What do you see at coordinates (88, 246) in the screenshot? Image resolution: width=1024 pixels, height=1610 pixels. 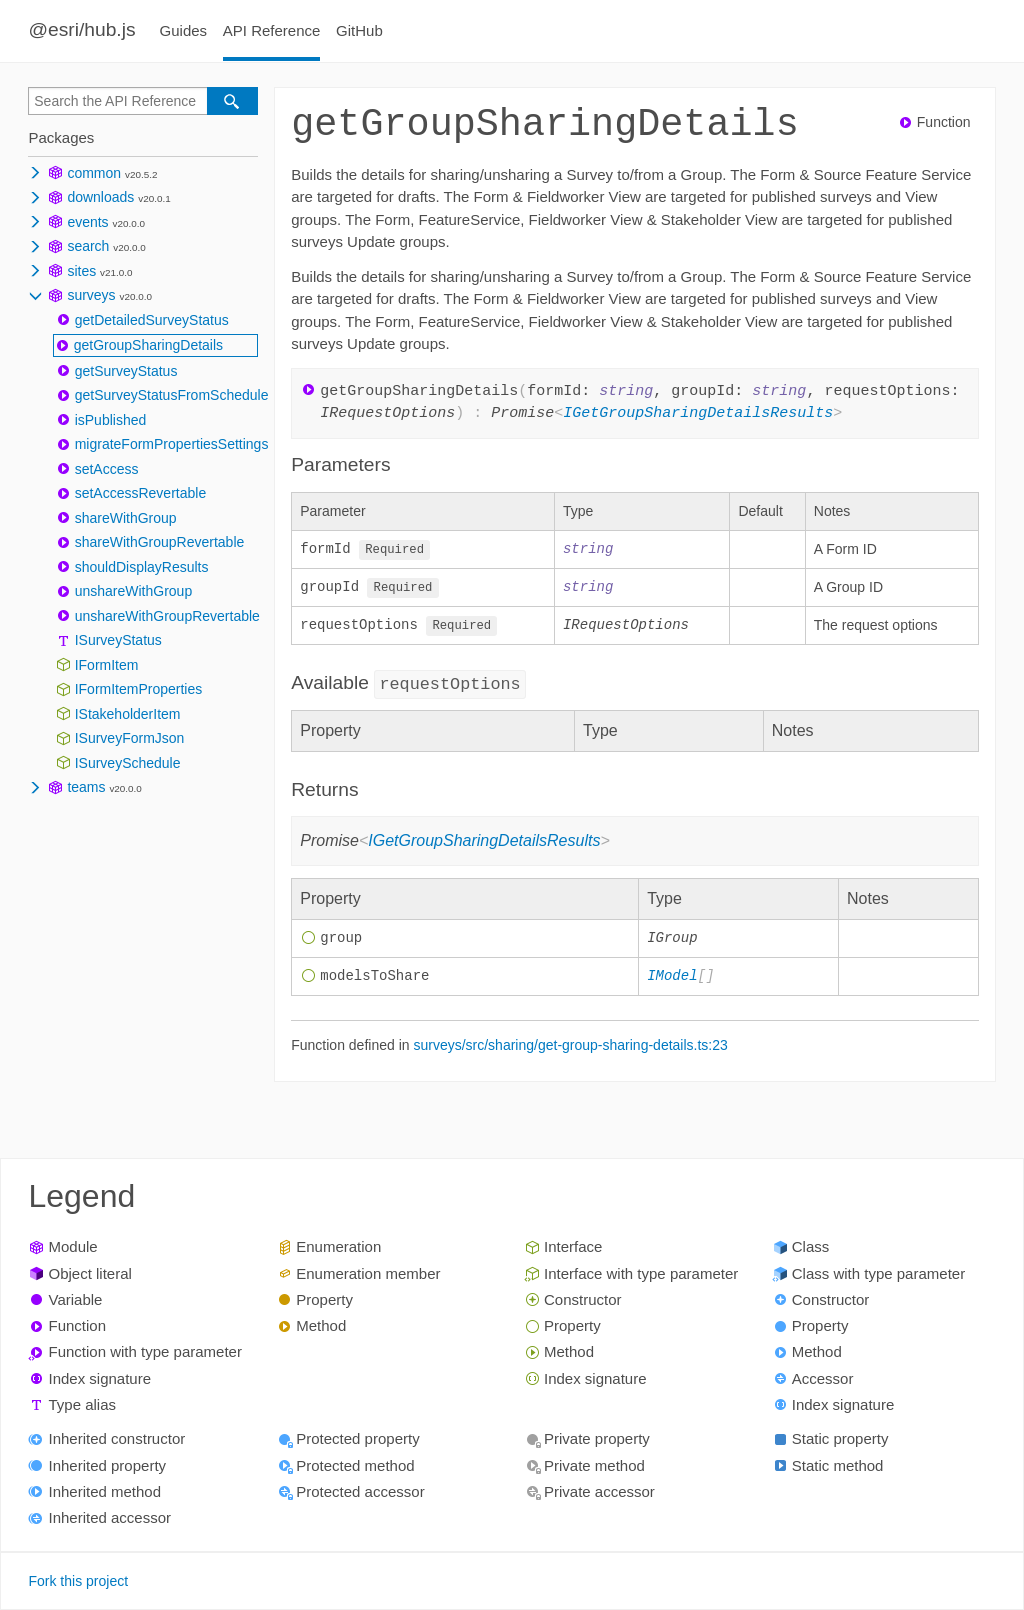 I see `search` at bounding box center [88, 246].